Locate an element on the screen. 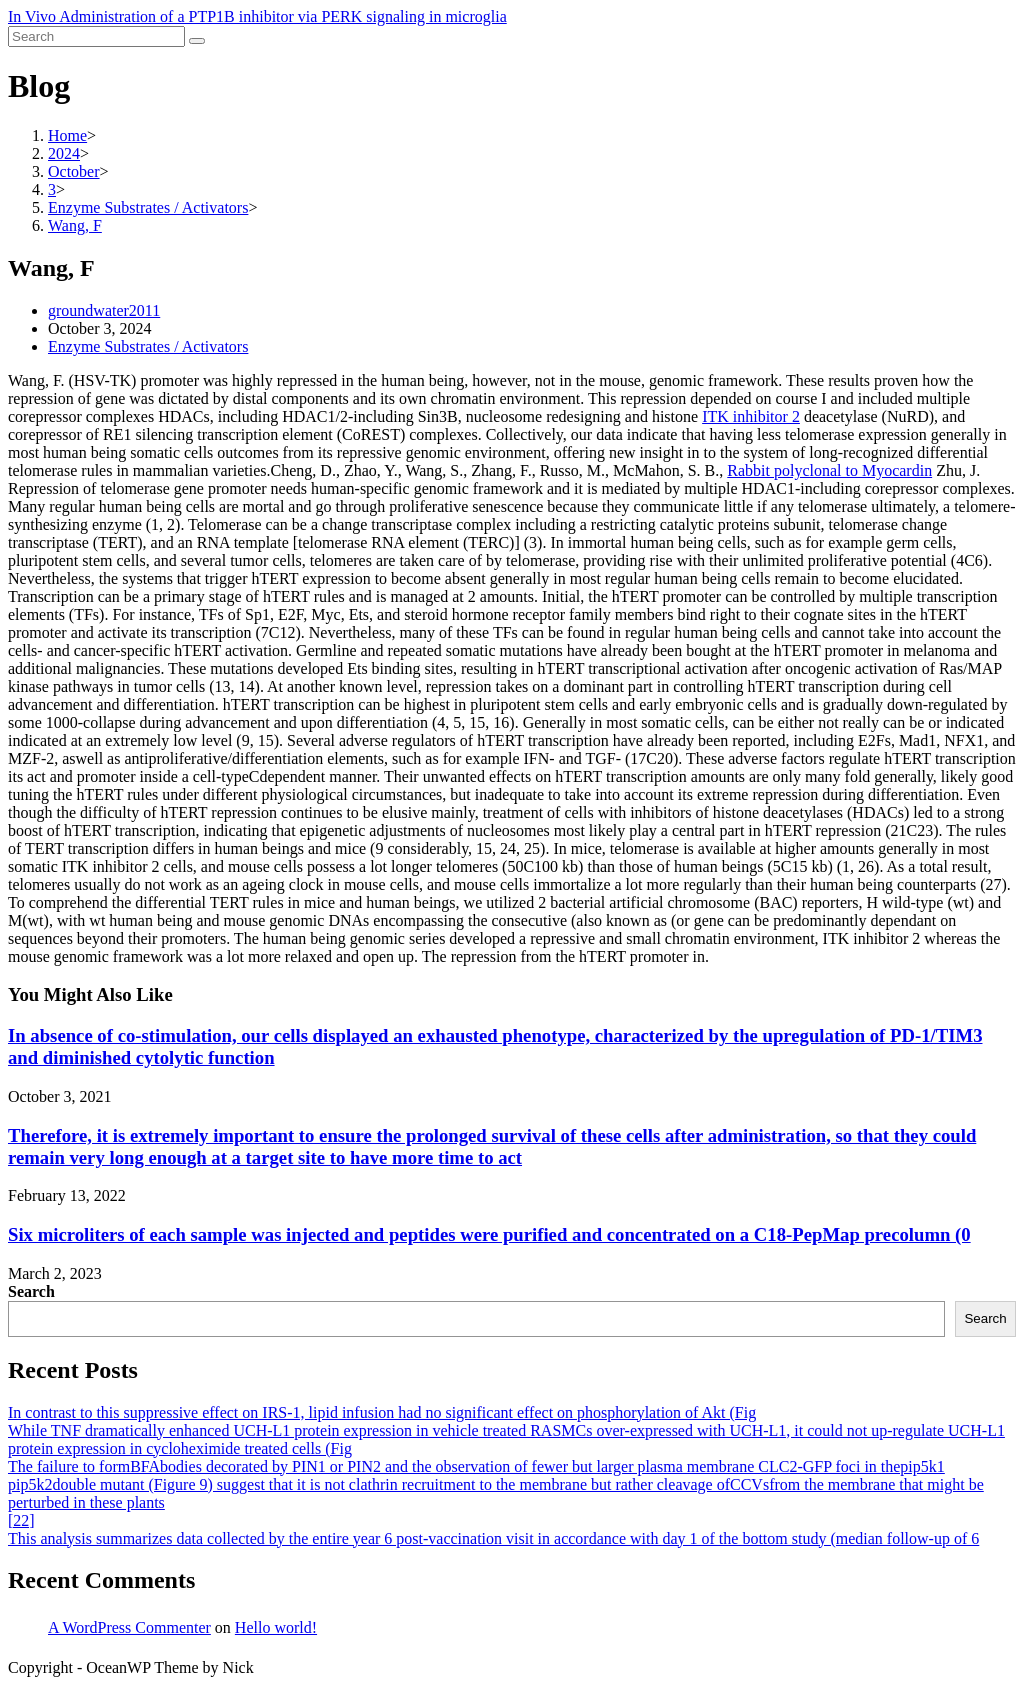 The width and height of the screenshot is (1024, 1685). Rabbit polyclonal to Myocardin is located at coordinates (829, 470).